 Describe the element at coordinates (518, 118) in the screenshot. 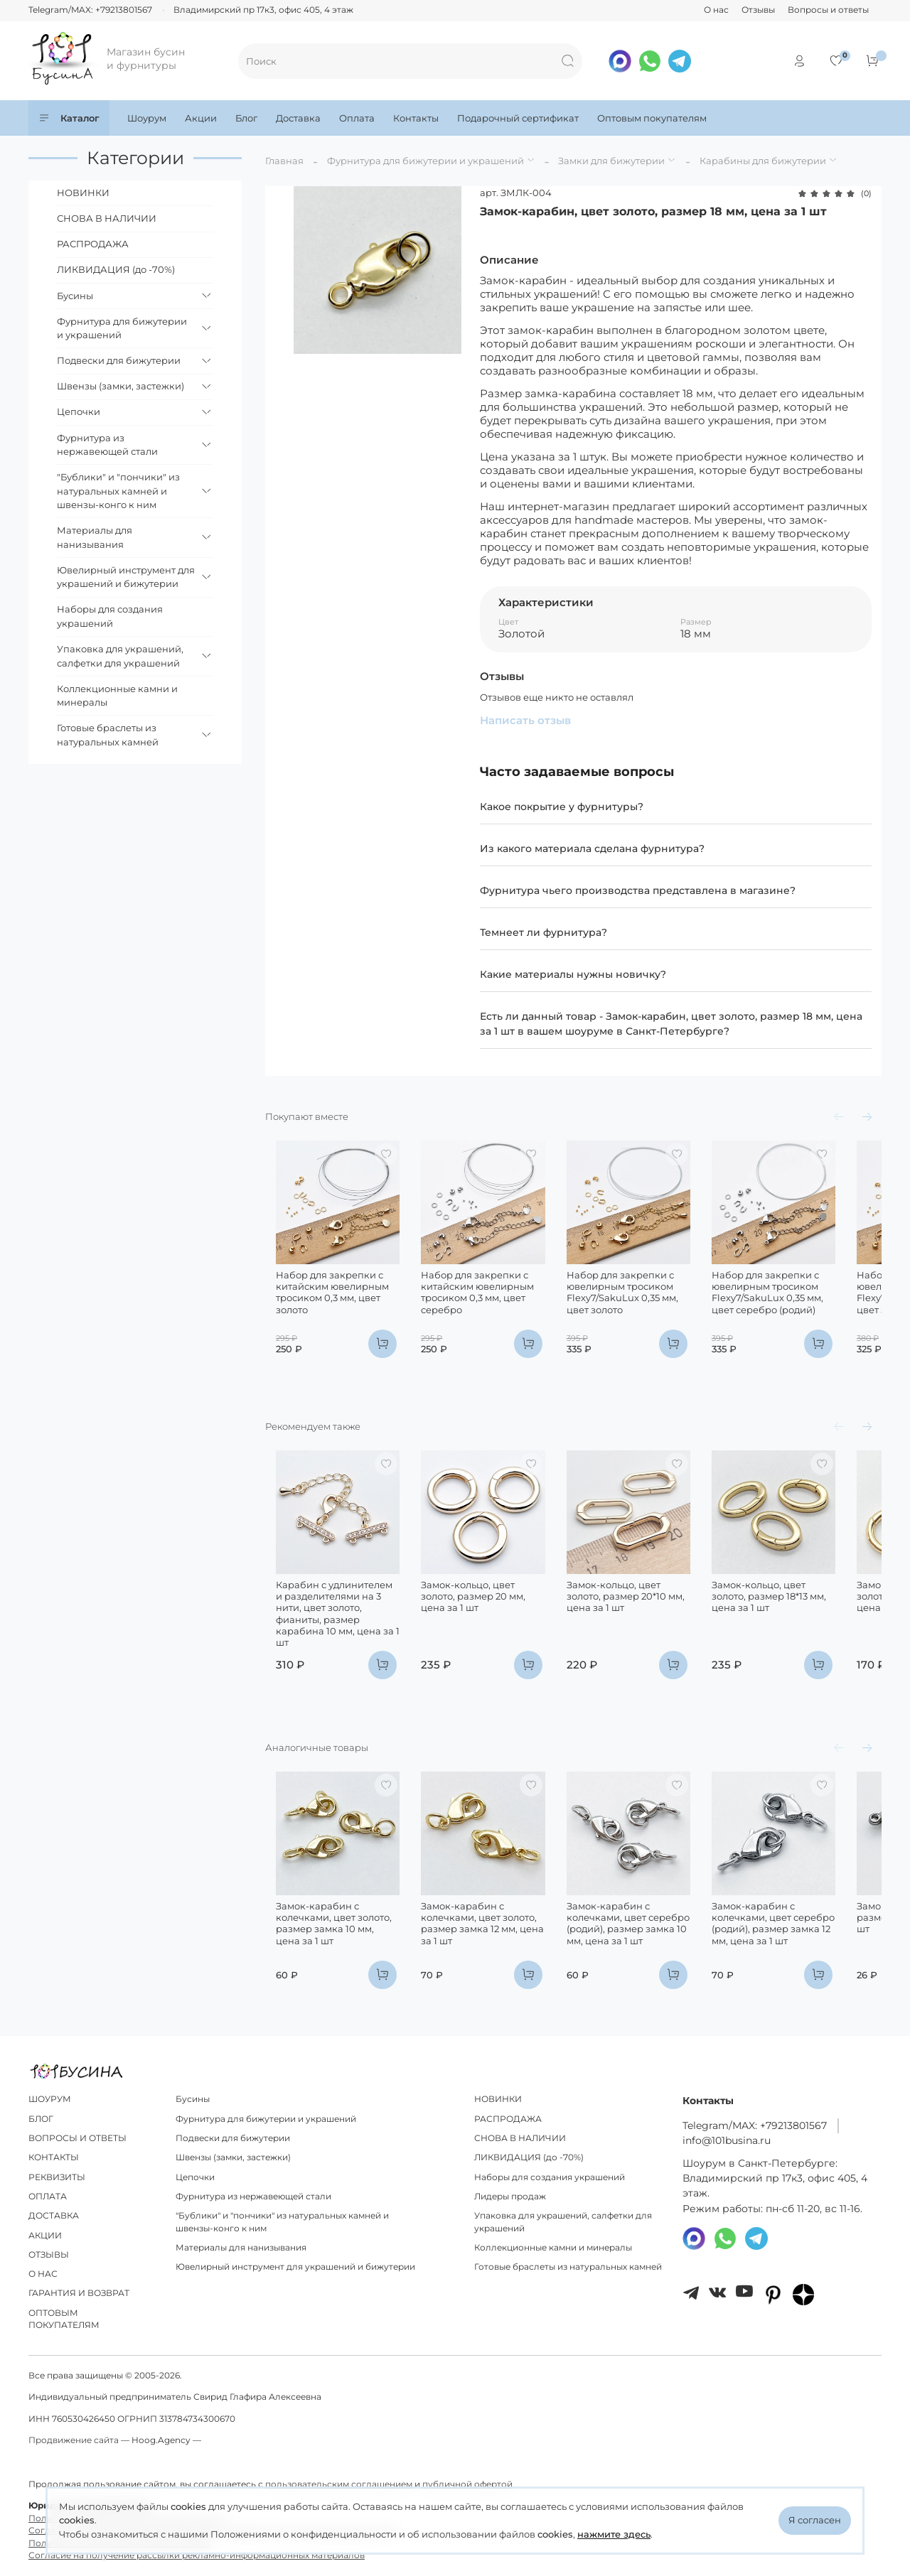

I see `Подарочный сертификат` at that location.